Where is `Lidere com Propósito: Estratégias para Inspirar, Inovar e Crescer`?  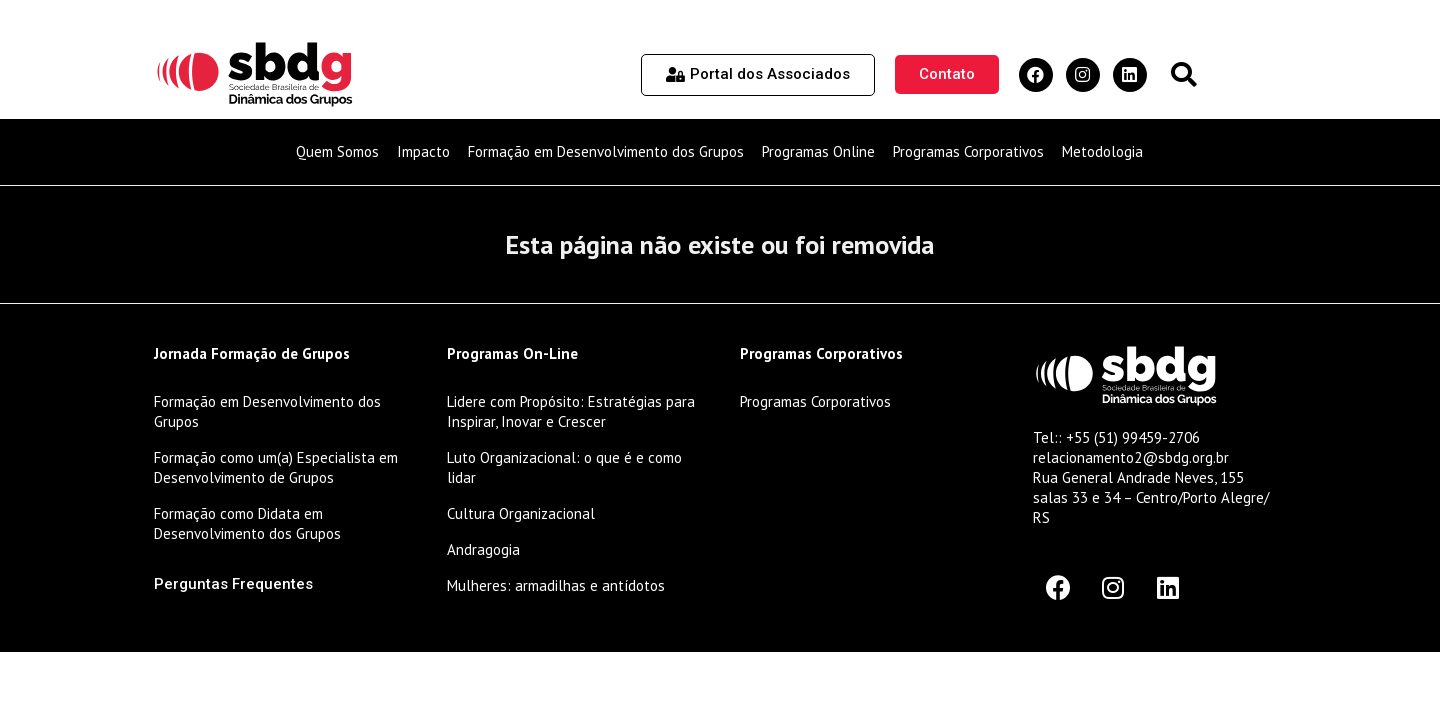 Lidere com Propósito: Estratégias para Inspirar, Inovar e Crescer is located at coordinates (571, 411).